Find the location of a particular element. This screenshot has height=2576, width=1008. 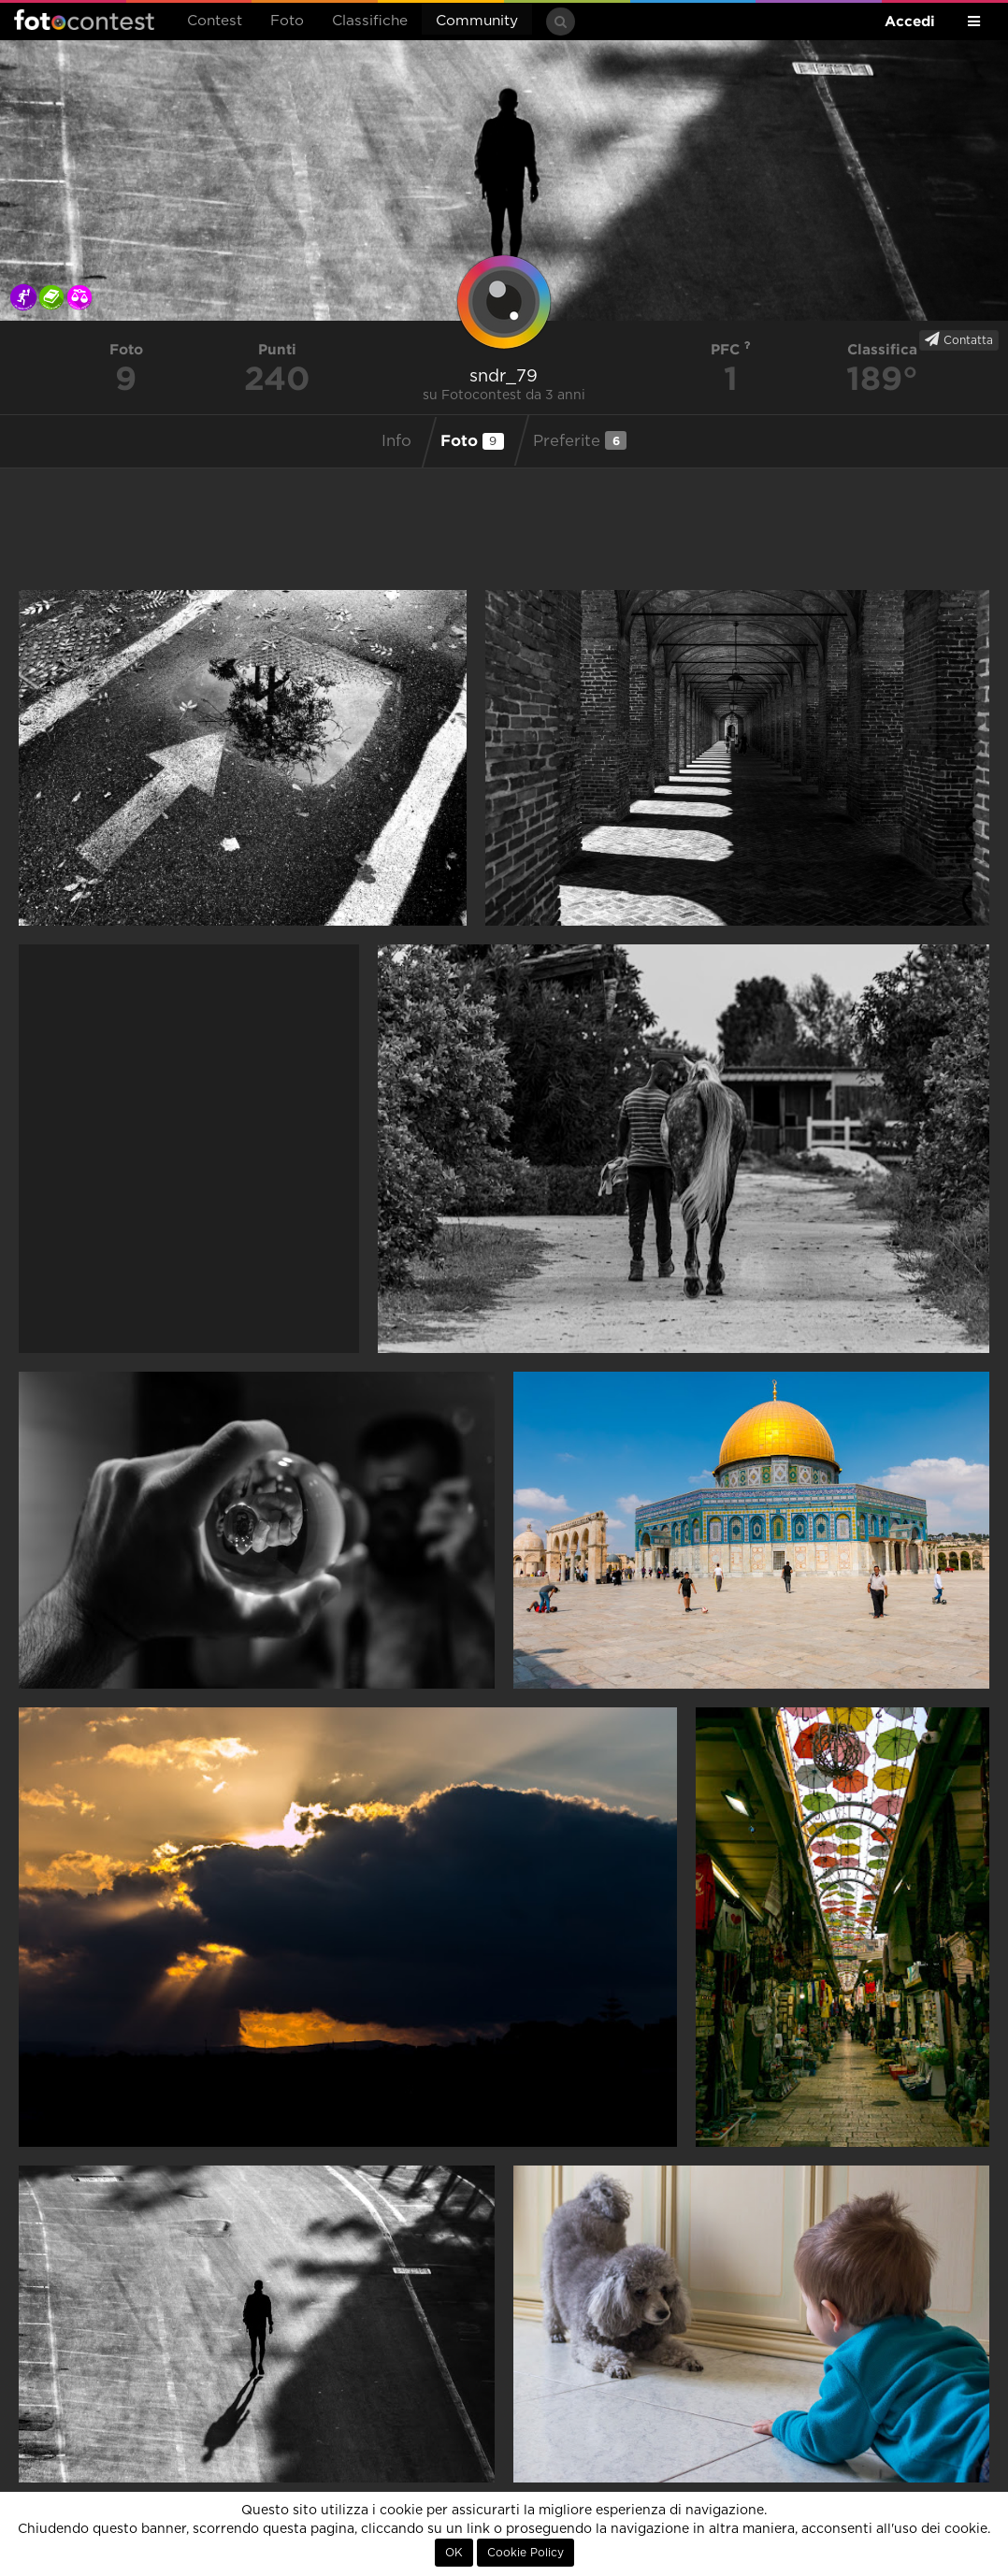

Contatta is located at coordinates (959, 339).